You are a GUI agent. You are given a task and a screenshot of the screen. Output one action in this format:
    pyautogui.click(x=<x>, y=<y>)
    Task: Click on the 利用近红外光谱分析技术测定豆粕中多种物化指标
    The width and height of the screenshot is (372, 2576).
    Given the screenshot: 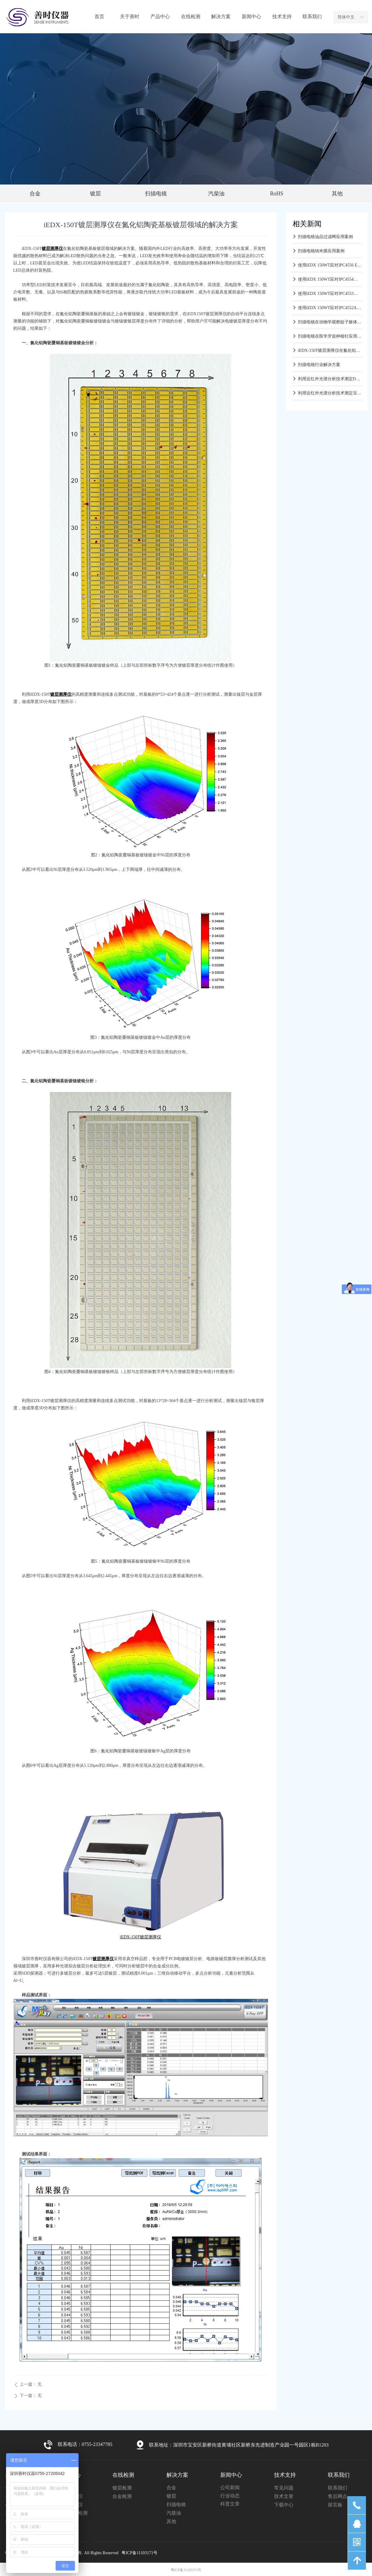 What is the action you would take?
    pyautogui.click(x=330, y=394)
    